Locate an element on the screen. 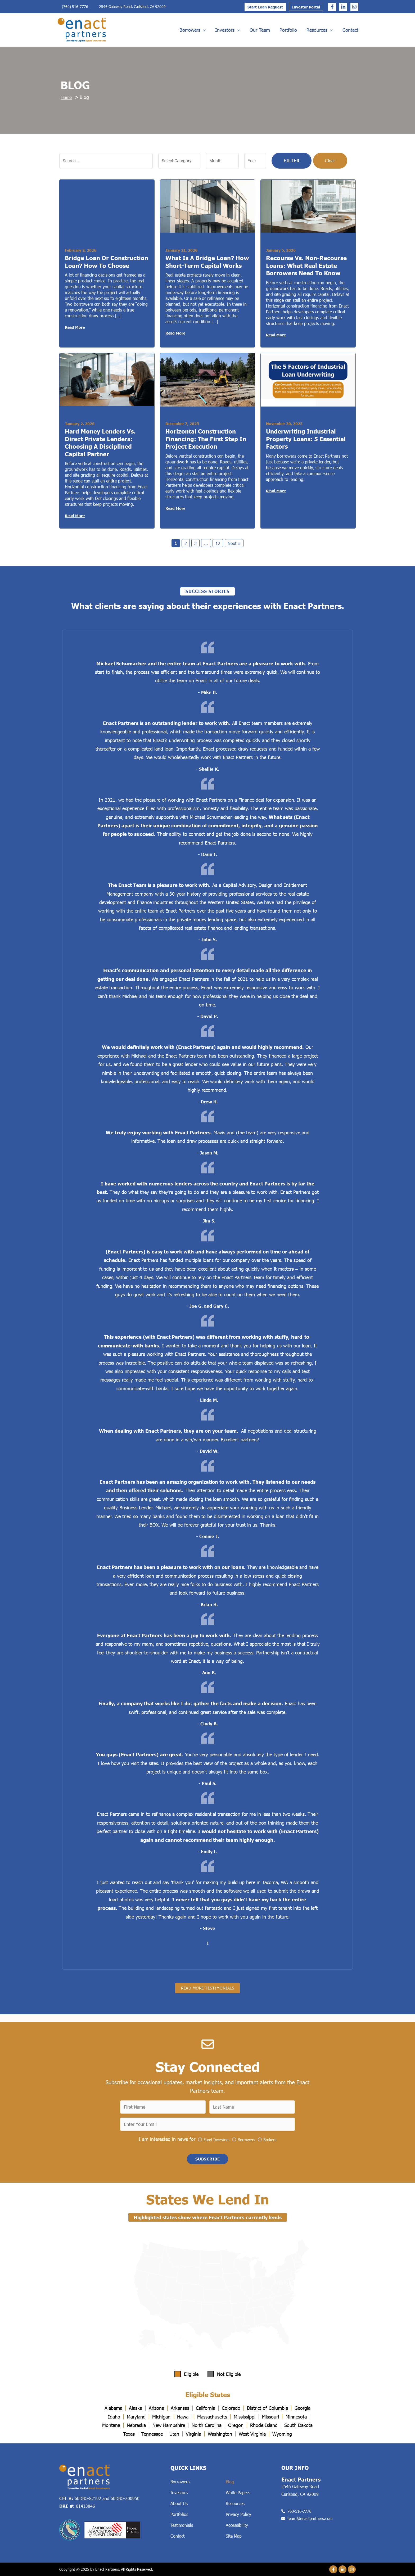 The height and width of the screenshot is (2576, 415). Read More is located at coordinates (75, 328).